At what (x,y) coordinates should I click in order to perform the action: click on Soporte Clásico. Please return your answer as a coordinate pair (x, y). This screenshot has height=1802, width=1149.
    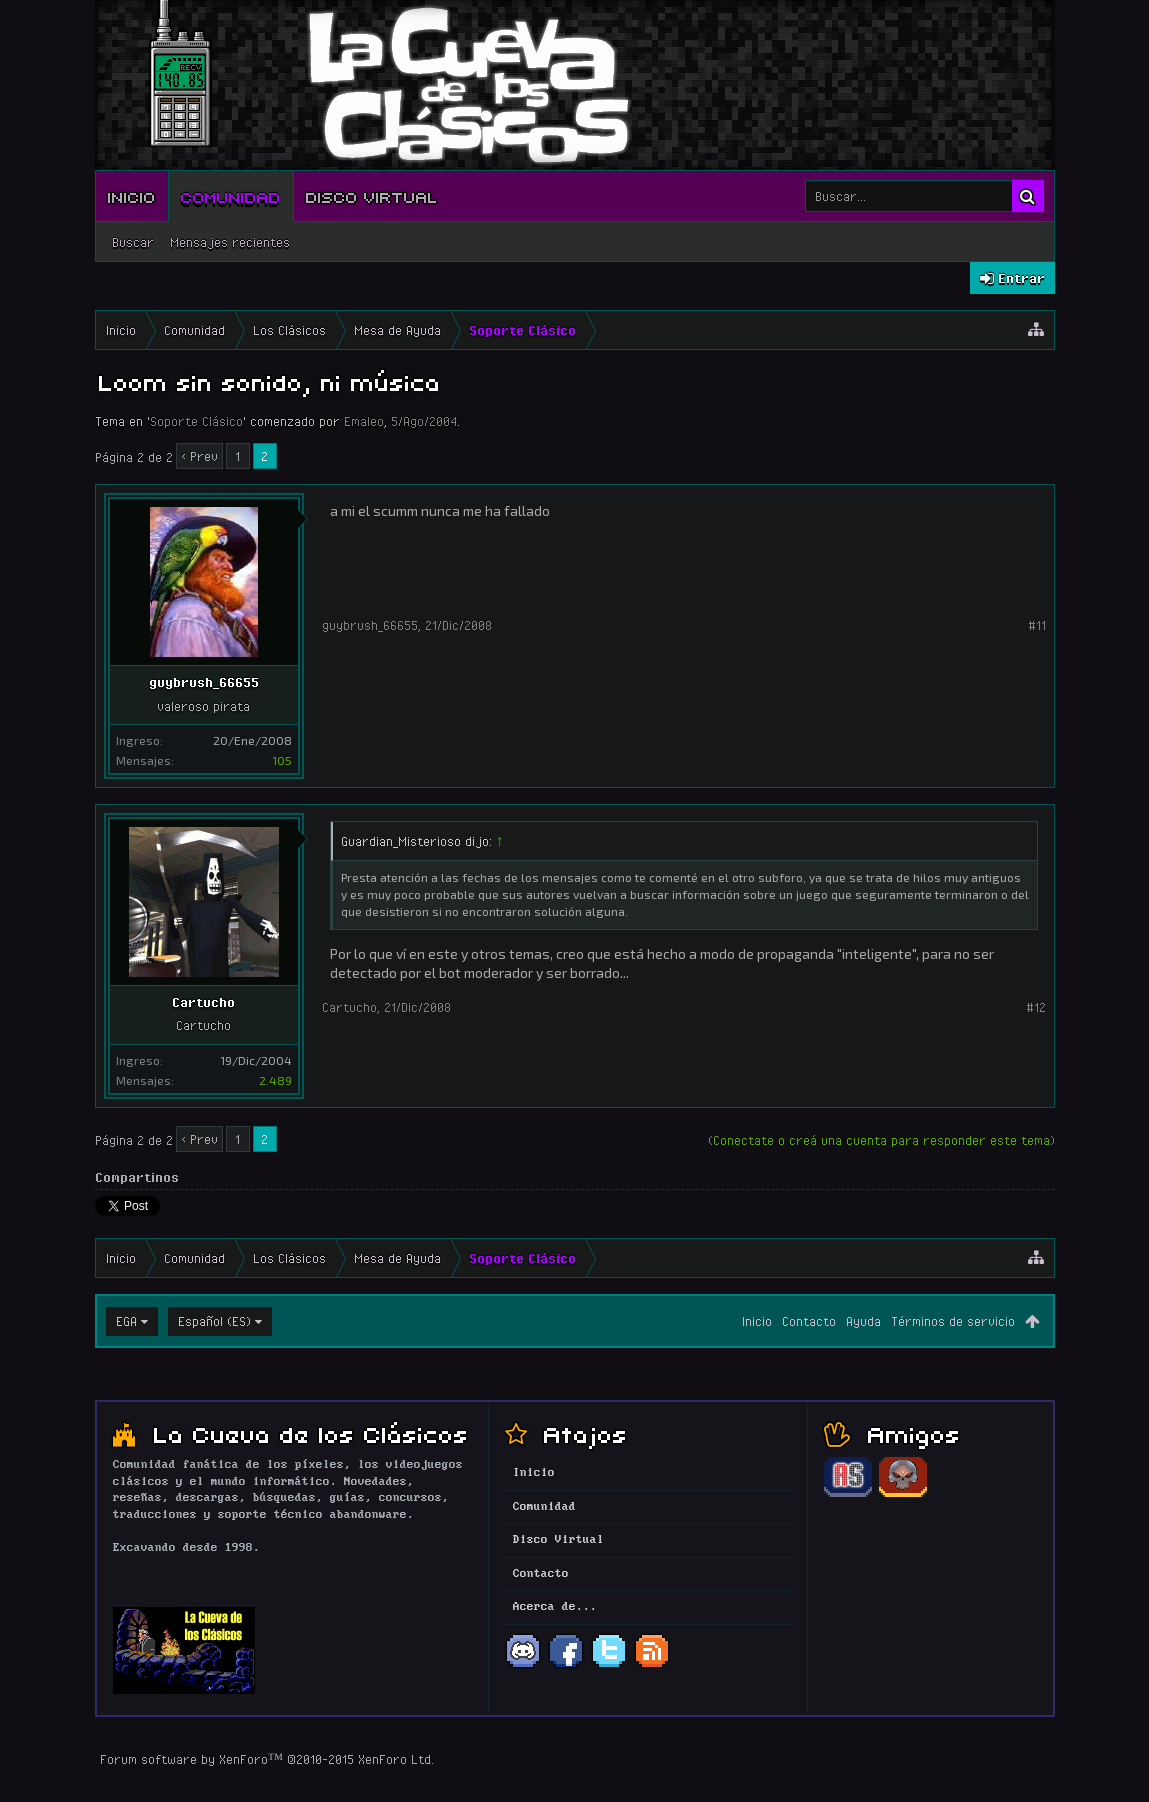
    Looking at the image, I should click on (196, 421).